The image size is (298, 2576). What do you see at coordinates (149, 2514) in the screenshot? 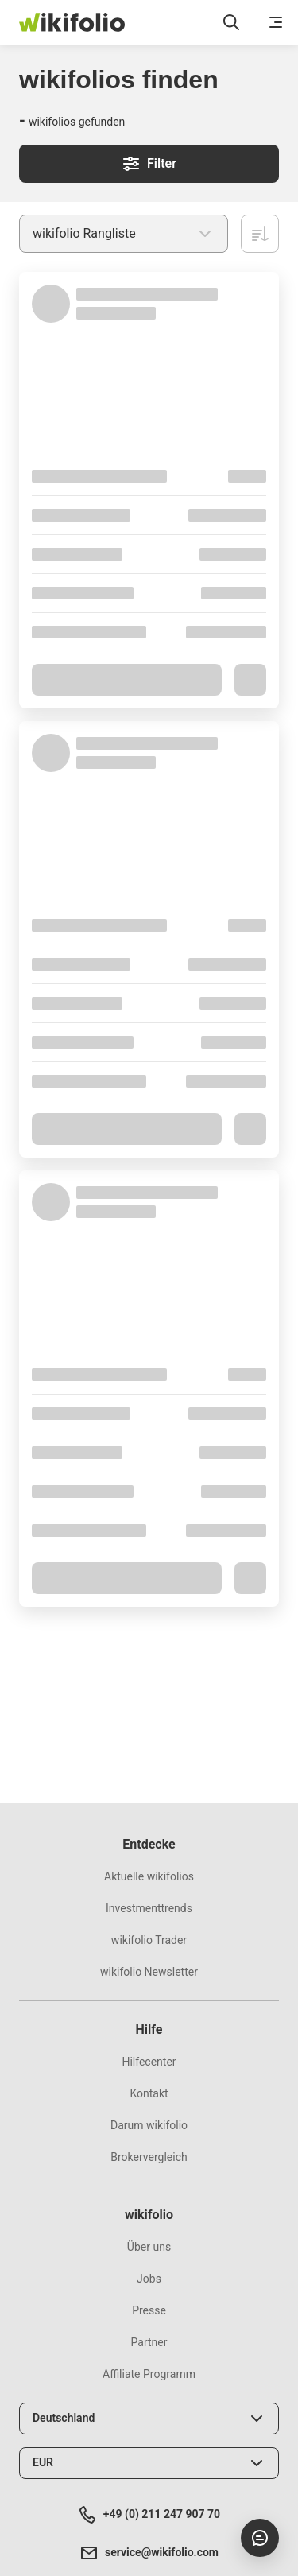
I see `+49 (0) 211 247 907 70` at bounding box center [149, 2514].